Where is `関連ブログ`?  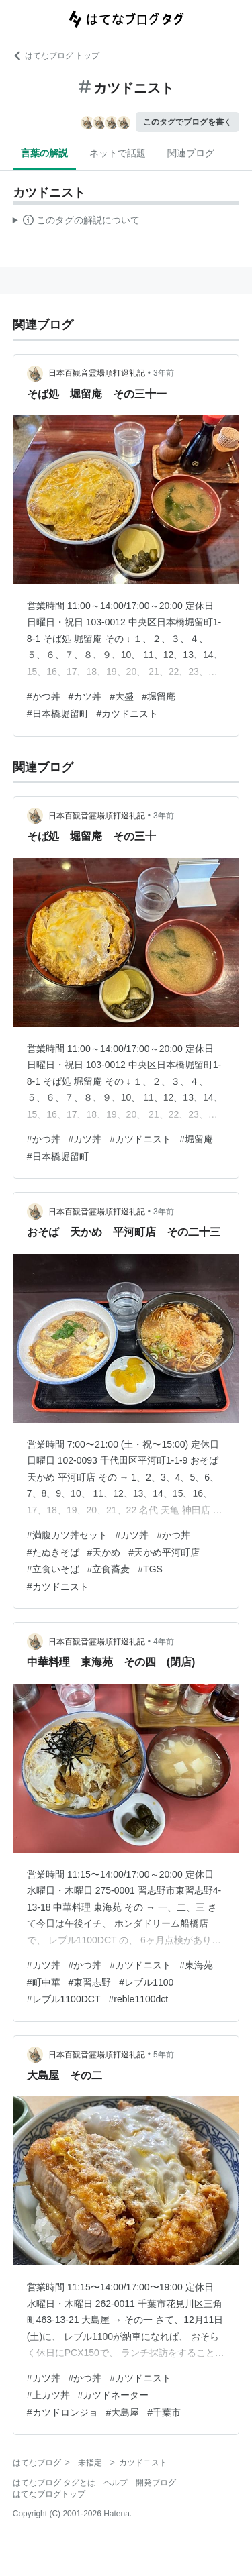 関連ブログ is located at coordinates (190, 153).